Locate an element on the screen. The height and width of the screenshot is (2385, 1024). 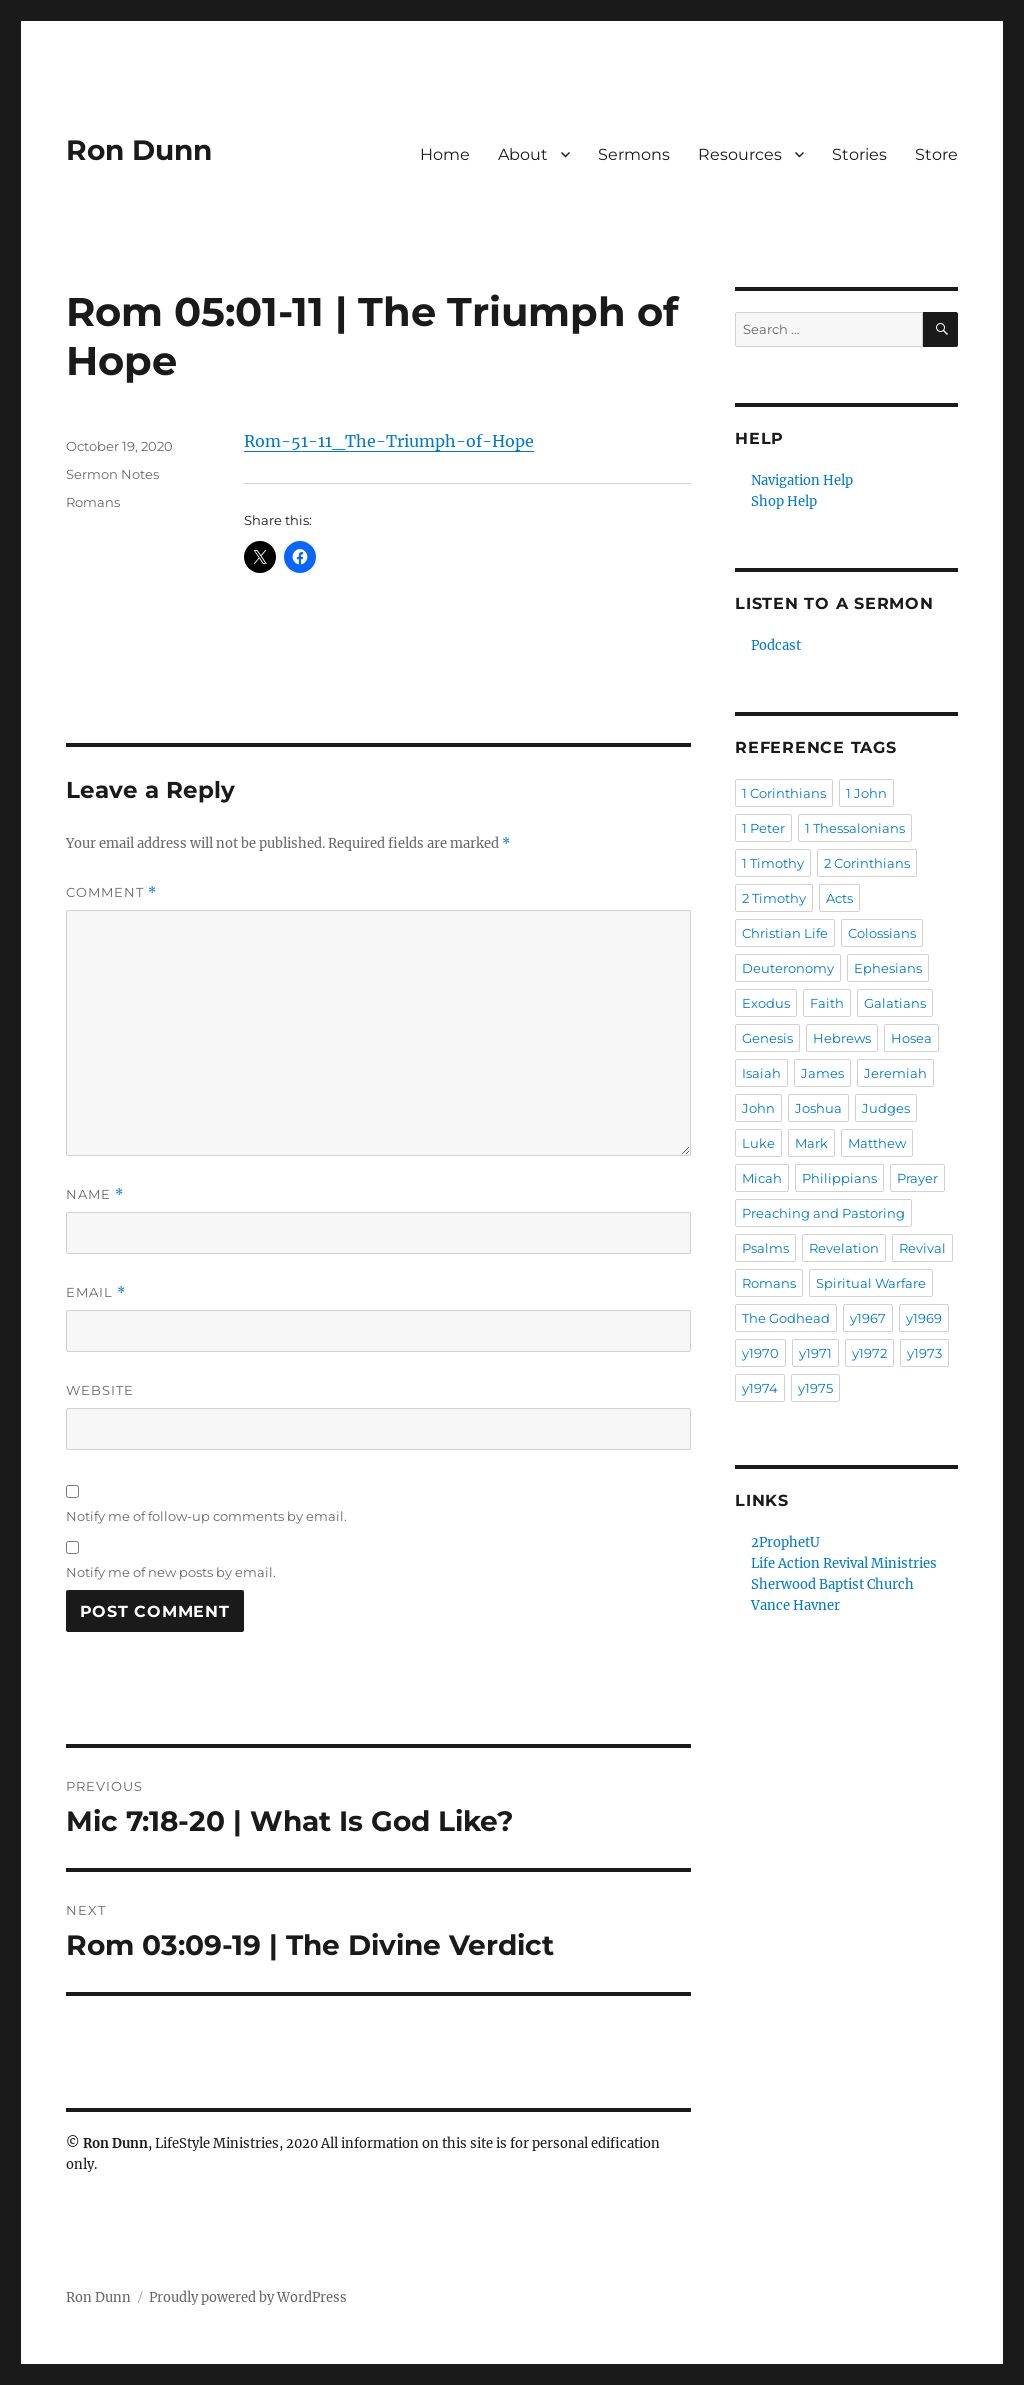
Notify me of follow-up comments by email. is located at coordinates (206, 1516).